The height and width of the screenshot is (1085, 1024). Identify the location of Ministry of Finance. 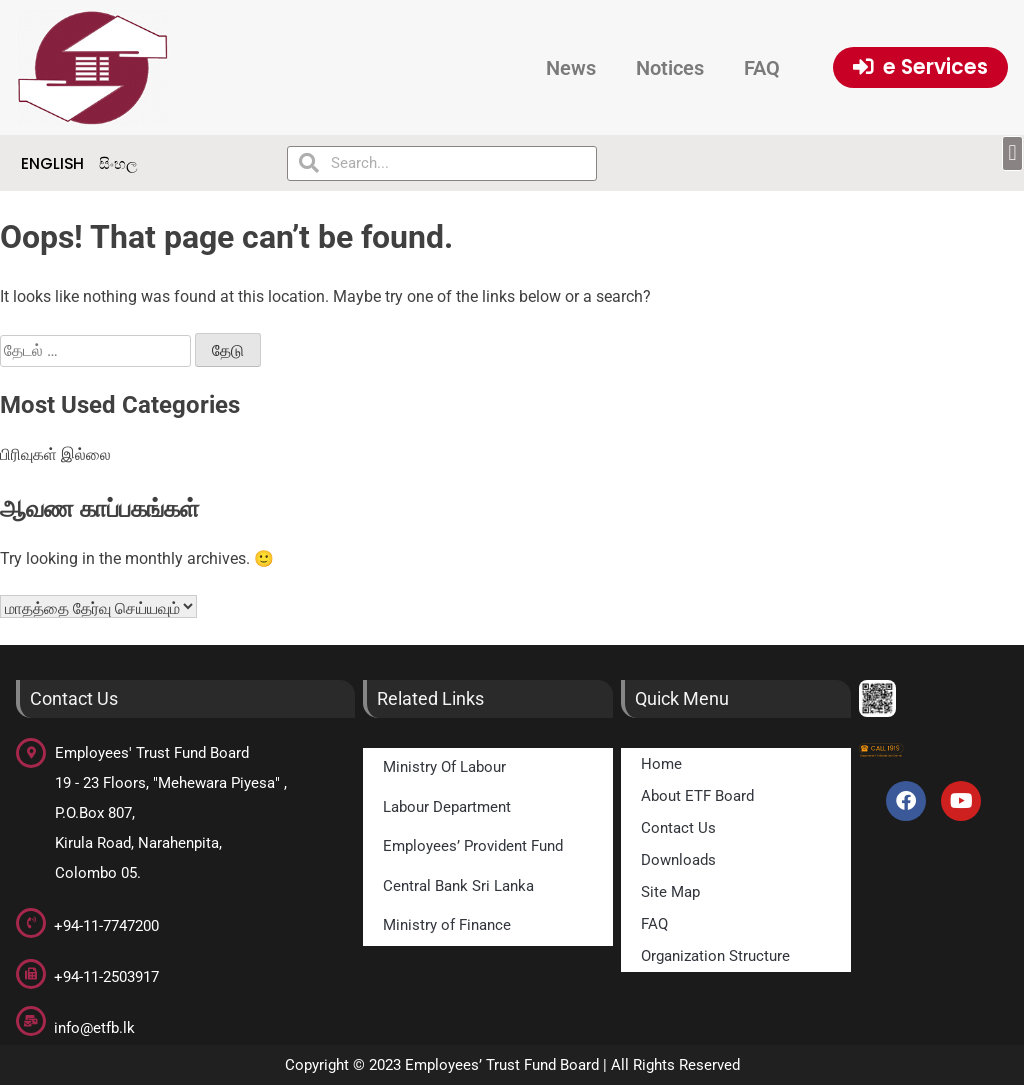
(447, 925).